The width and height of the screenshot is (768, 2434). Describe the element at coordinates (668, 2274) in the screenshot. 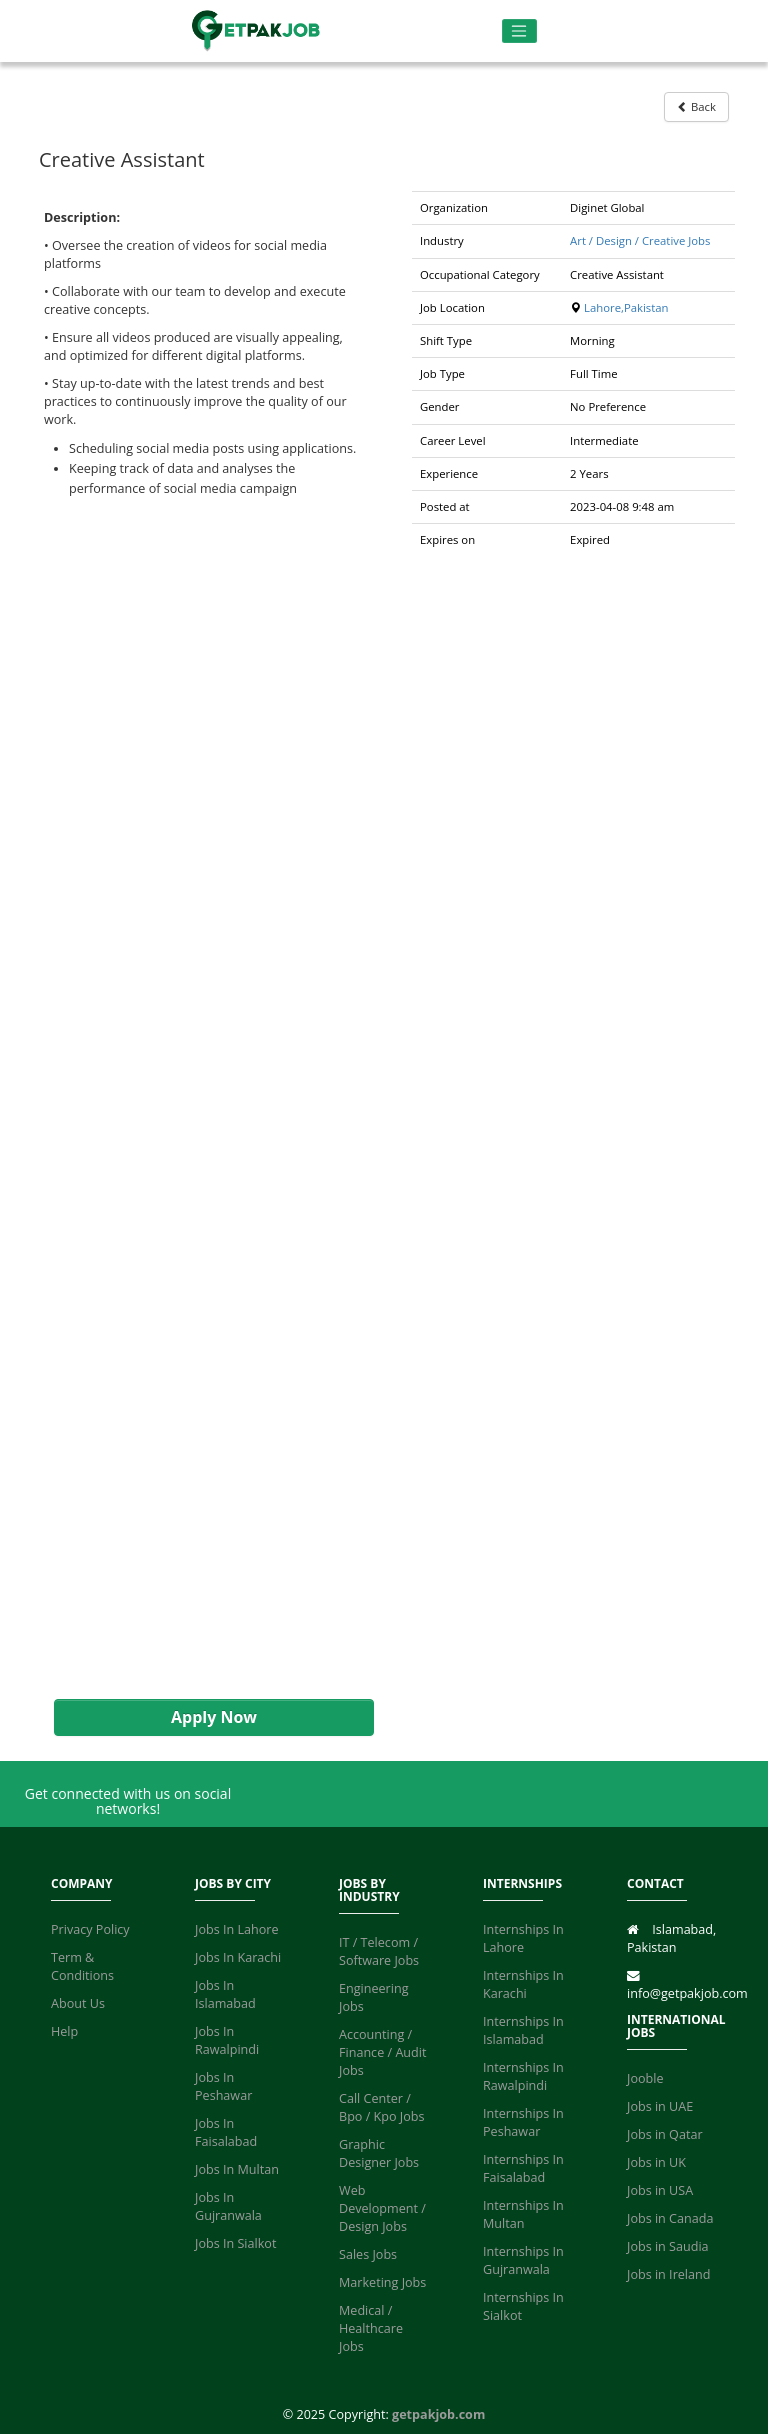

I see `Jobs in Ireland` at that location.